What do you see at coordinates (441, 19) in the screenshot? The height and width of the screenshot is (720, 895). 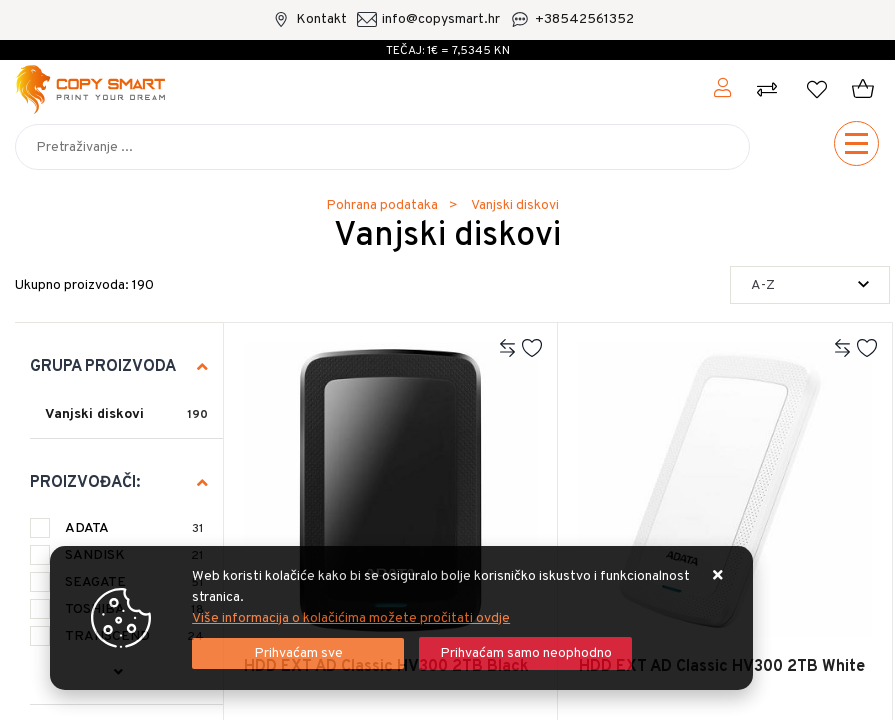 I see `info@copysmart.hr` at bounding box center [441, 19].